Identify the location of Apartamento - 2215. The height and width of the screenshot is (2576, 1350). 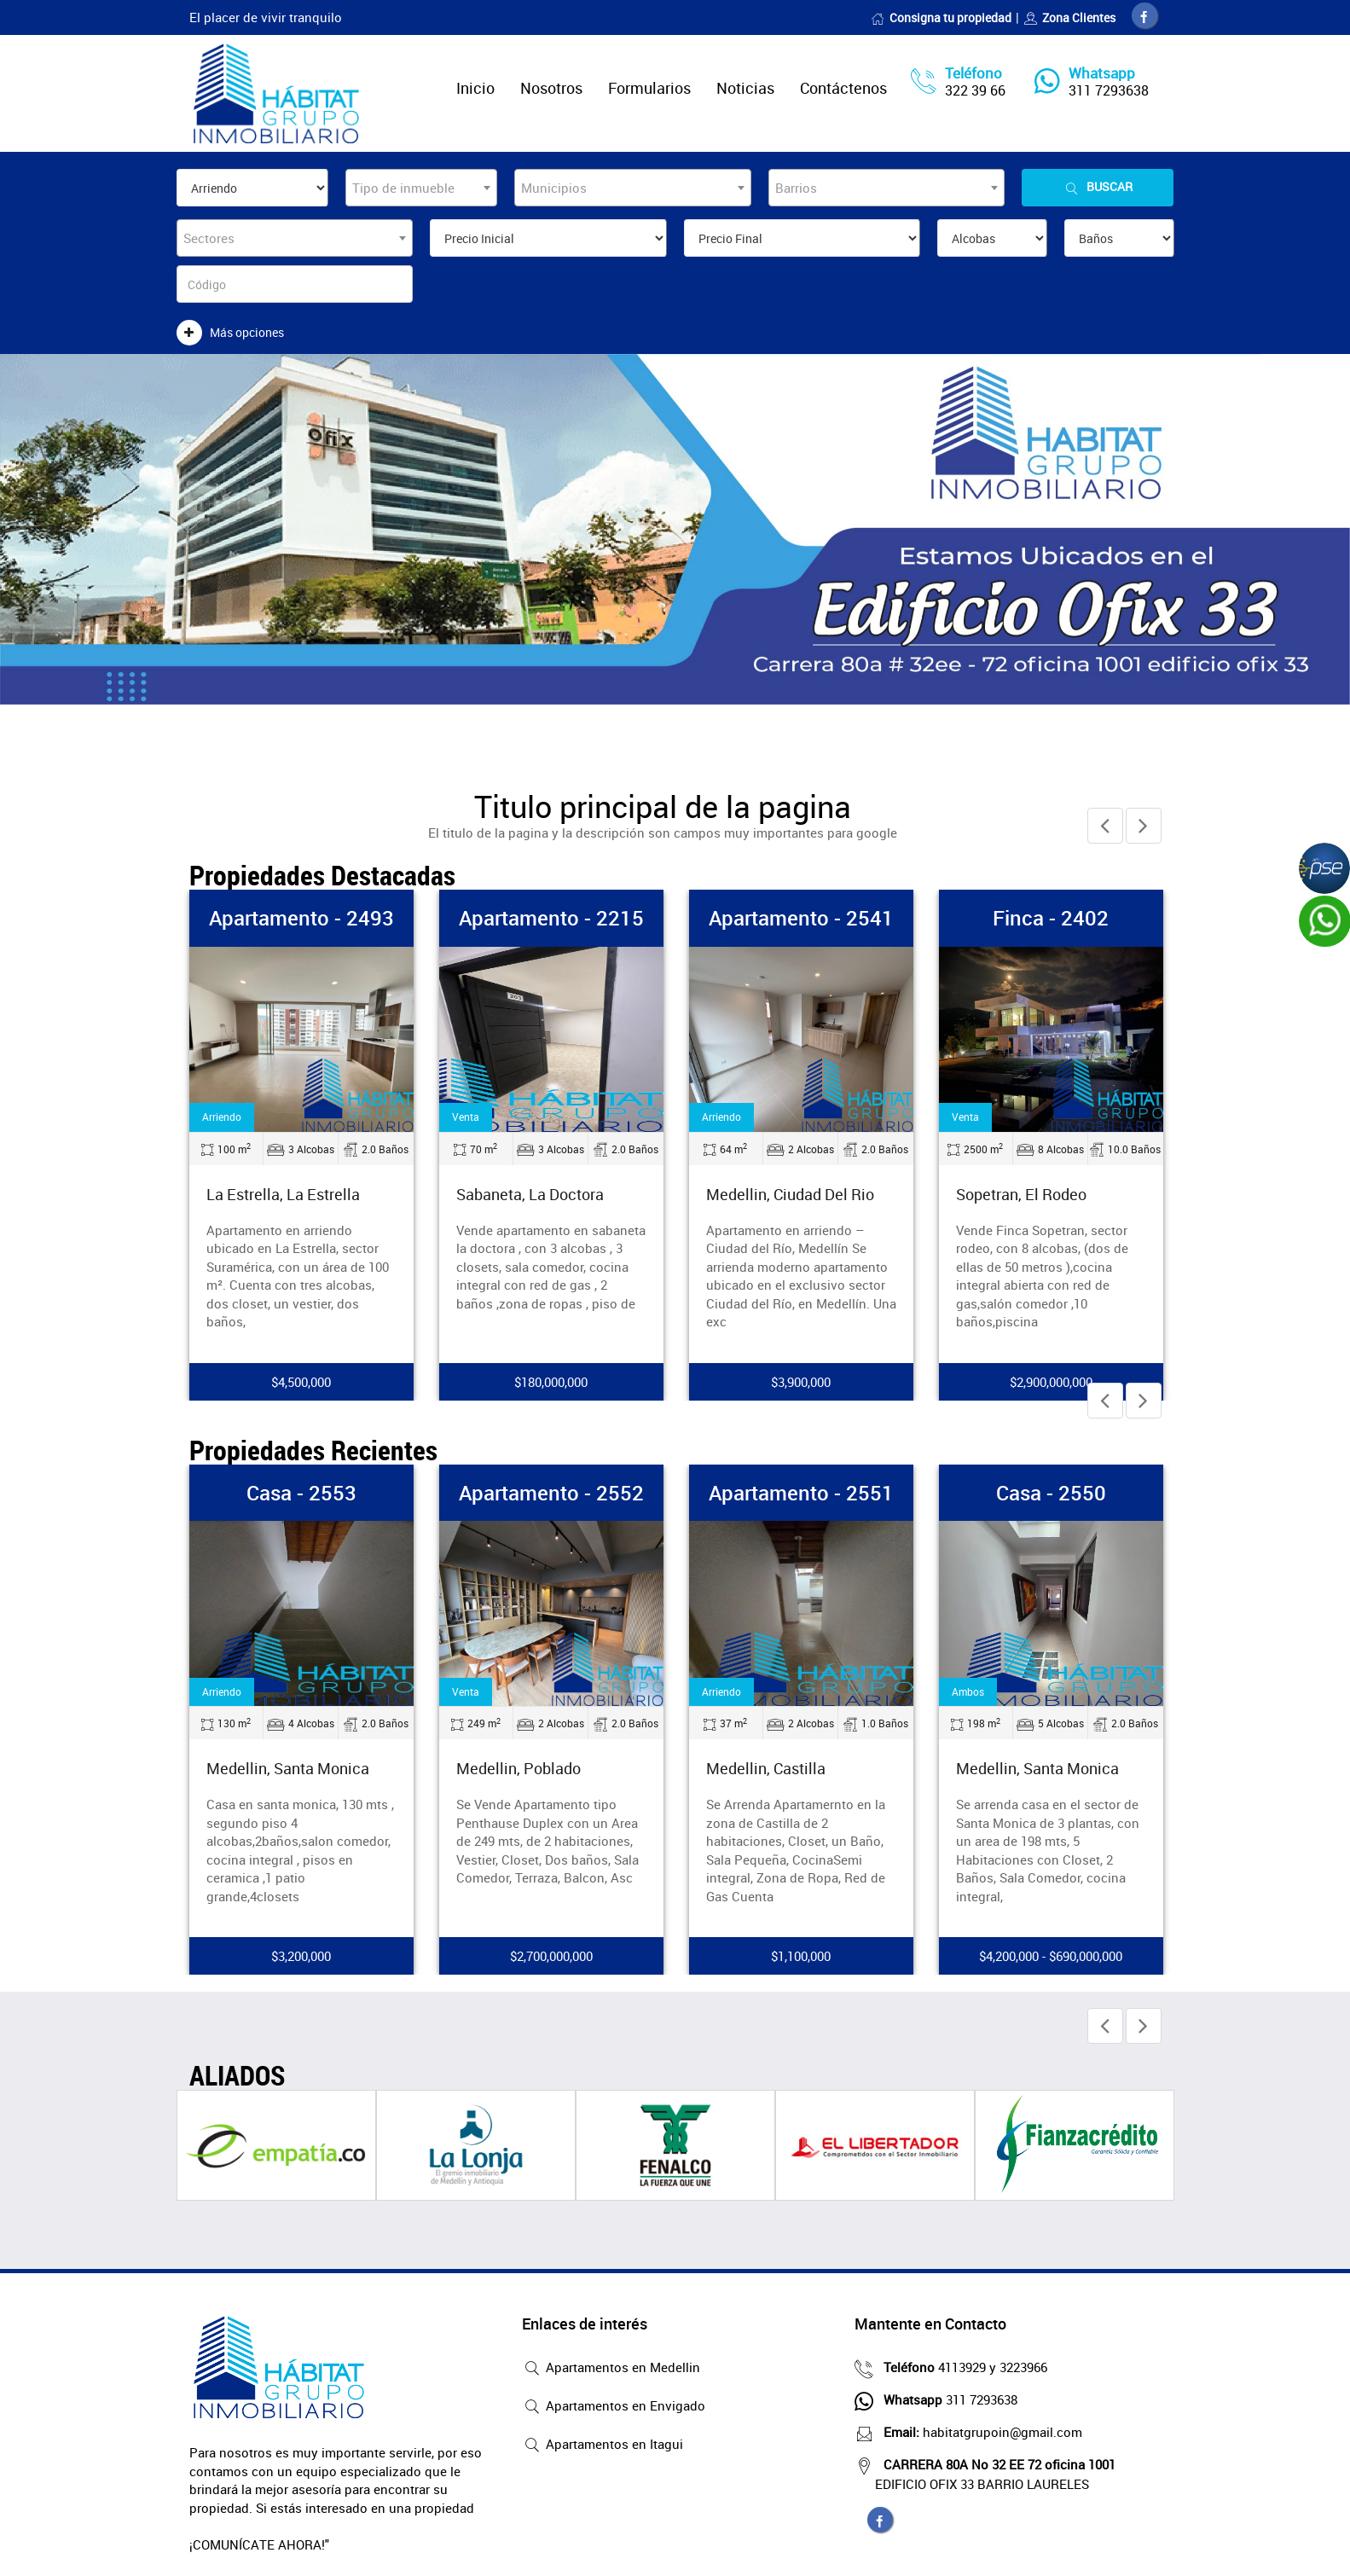
(551, 917).